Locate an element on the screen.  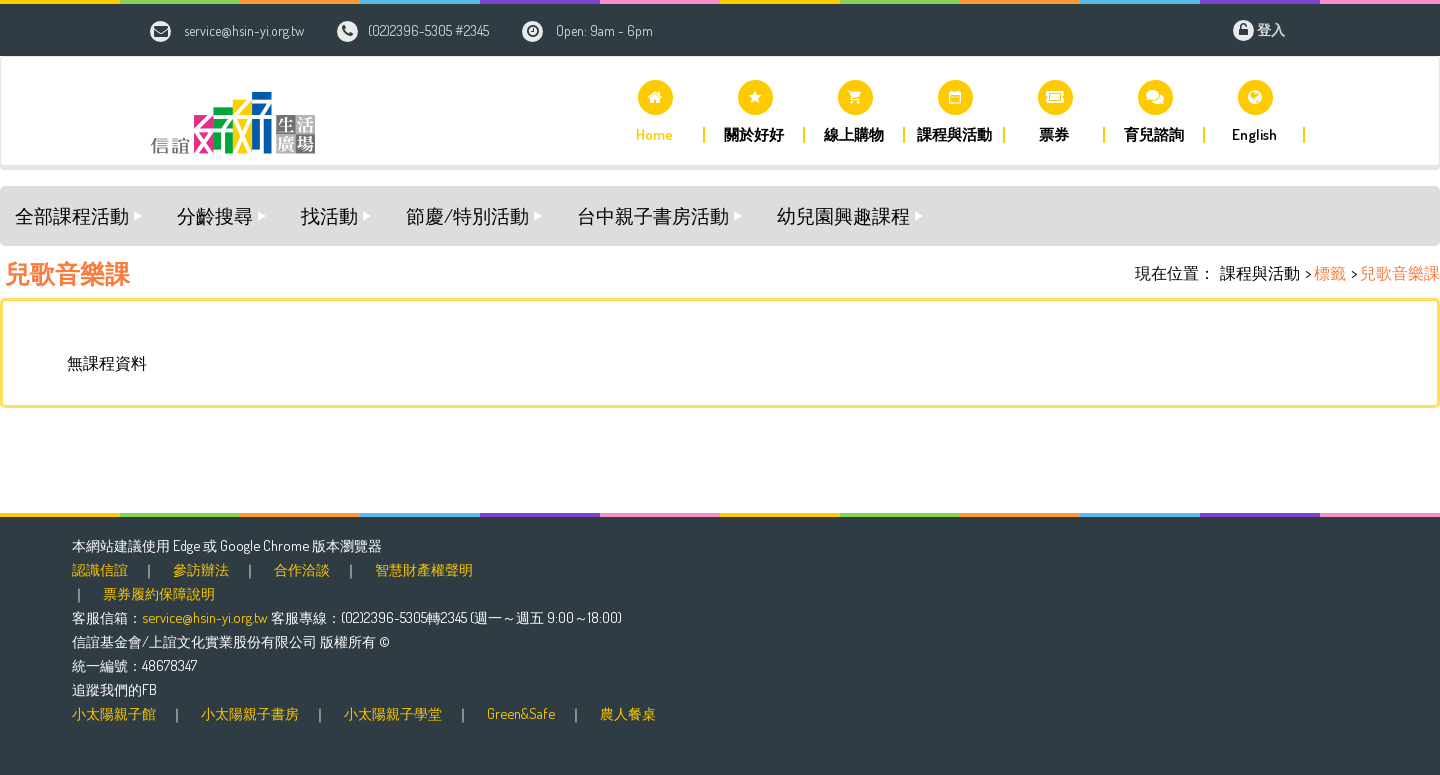
幼兒園興趣課程 is located at coordinates (843, 215).